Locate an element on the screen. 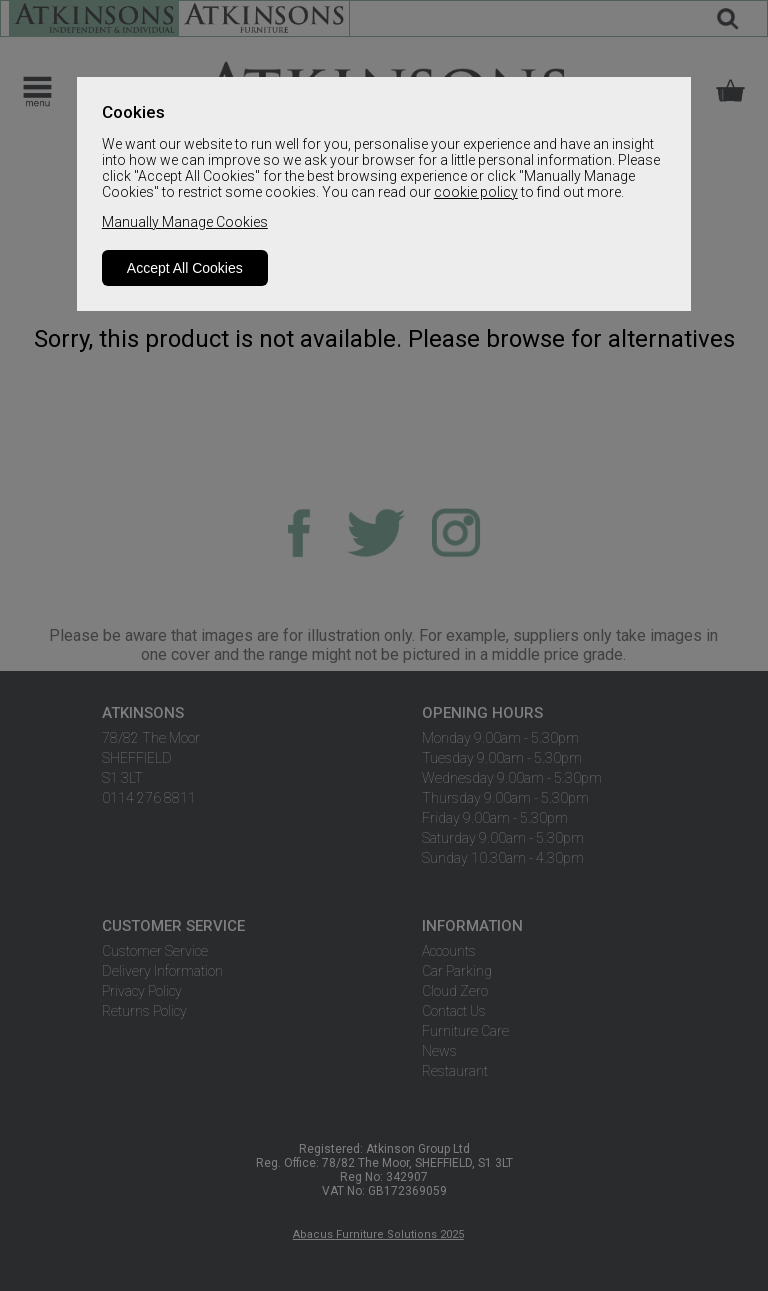  Accept All Cookies is located at coordinates (185, 268).